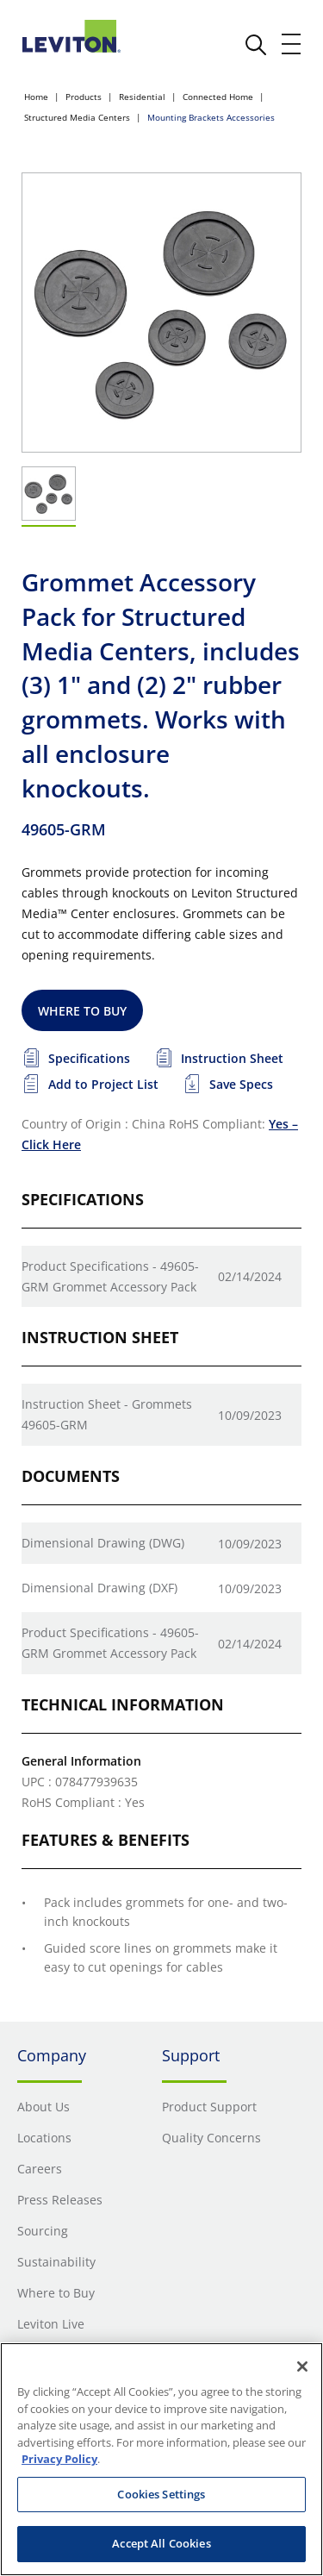 The image size is (323, 2576). Describe the element at coordinates (292, 44) in the screenshot. I see `[open and close mobile menu]` at that location.